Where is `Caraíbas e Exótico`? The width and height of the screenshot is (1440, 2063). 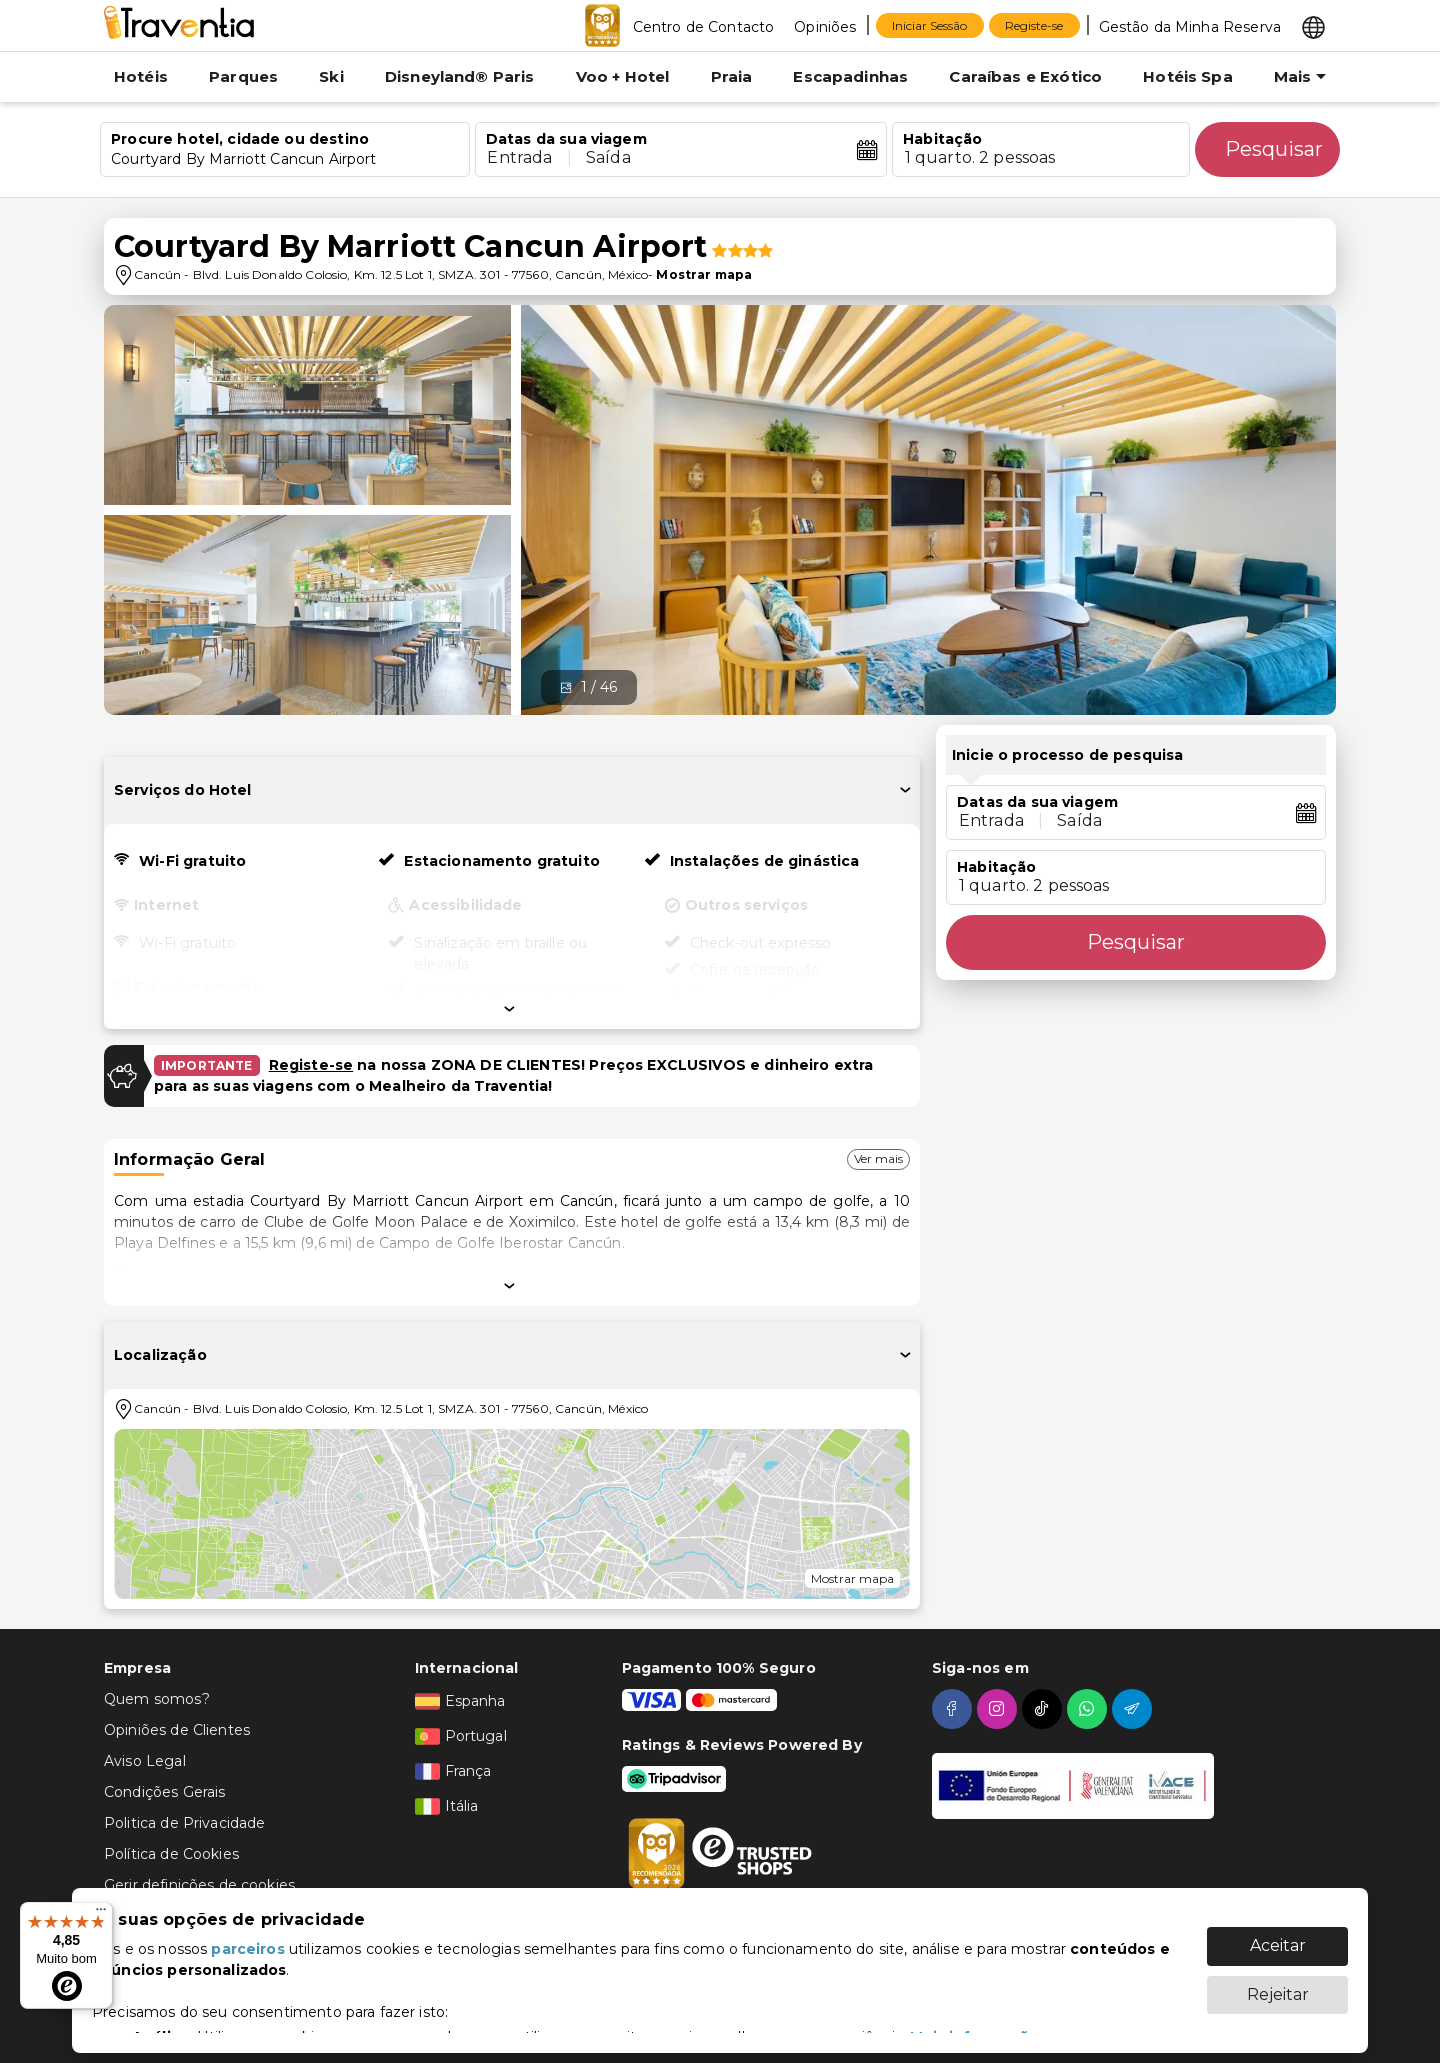
Caraíbas e Exótico is located at coordinates (1025, 76).